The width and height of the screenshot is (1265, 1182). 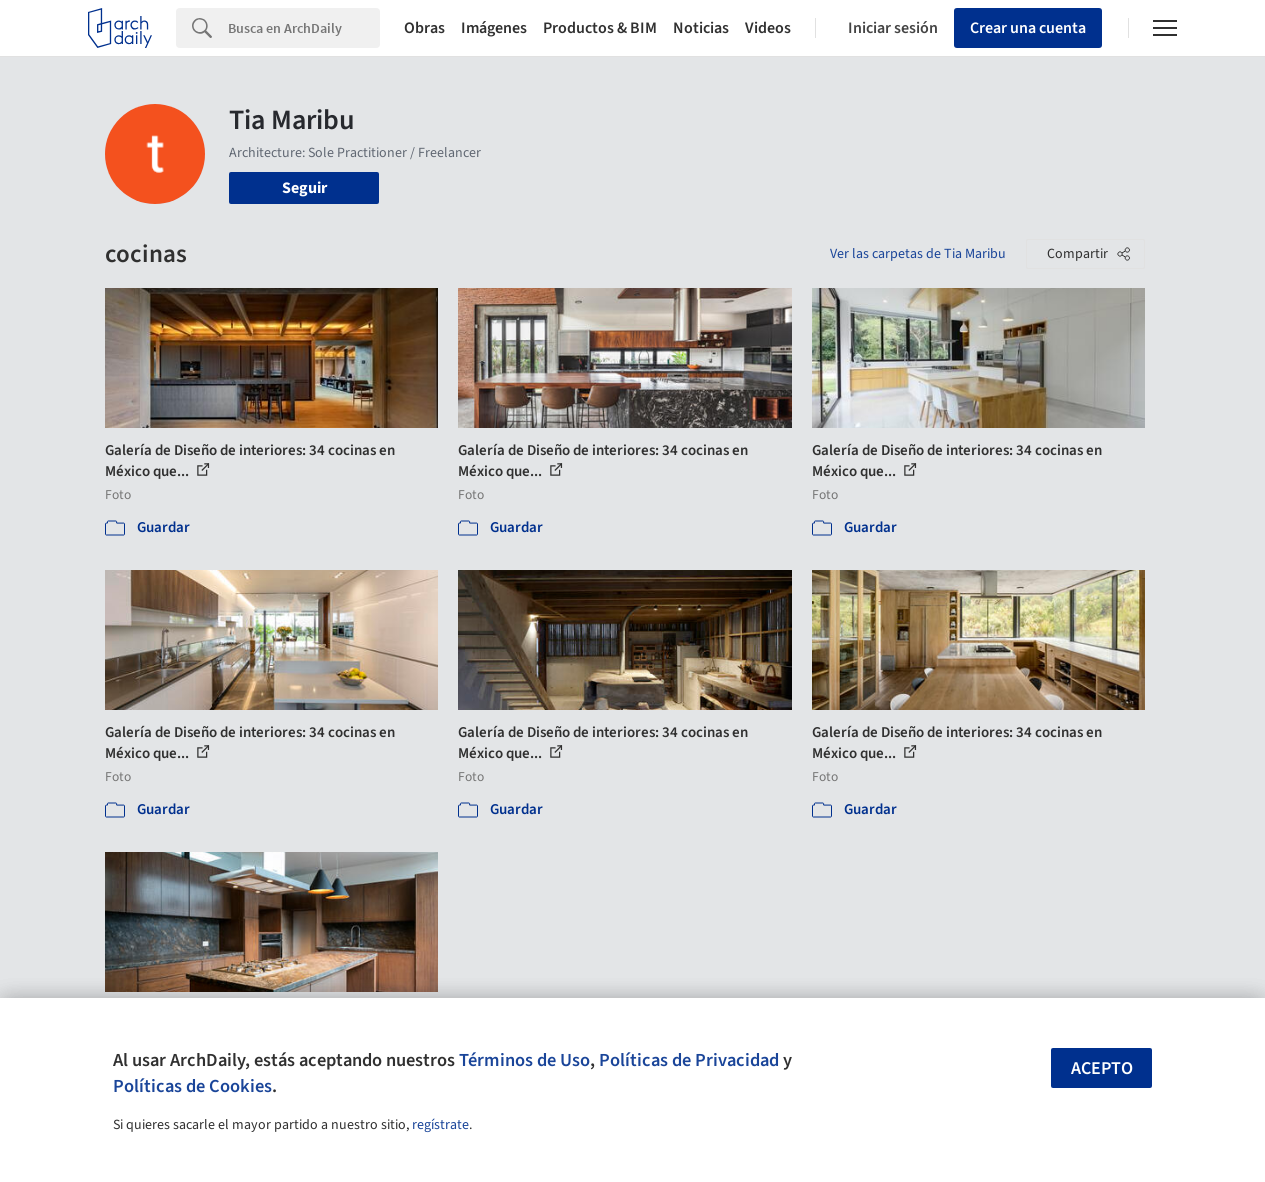 I want to click on [Search], so click(x=304, y=28).